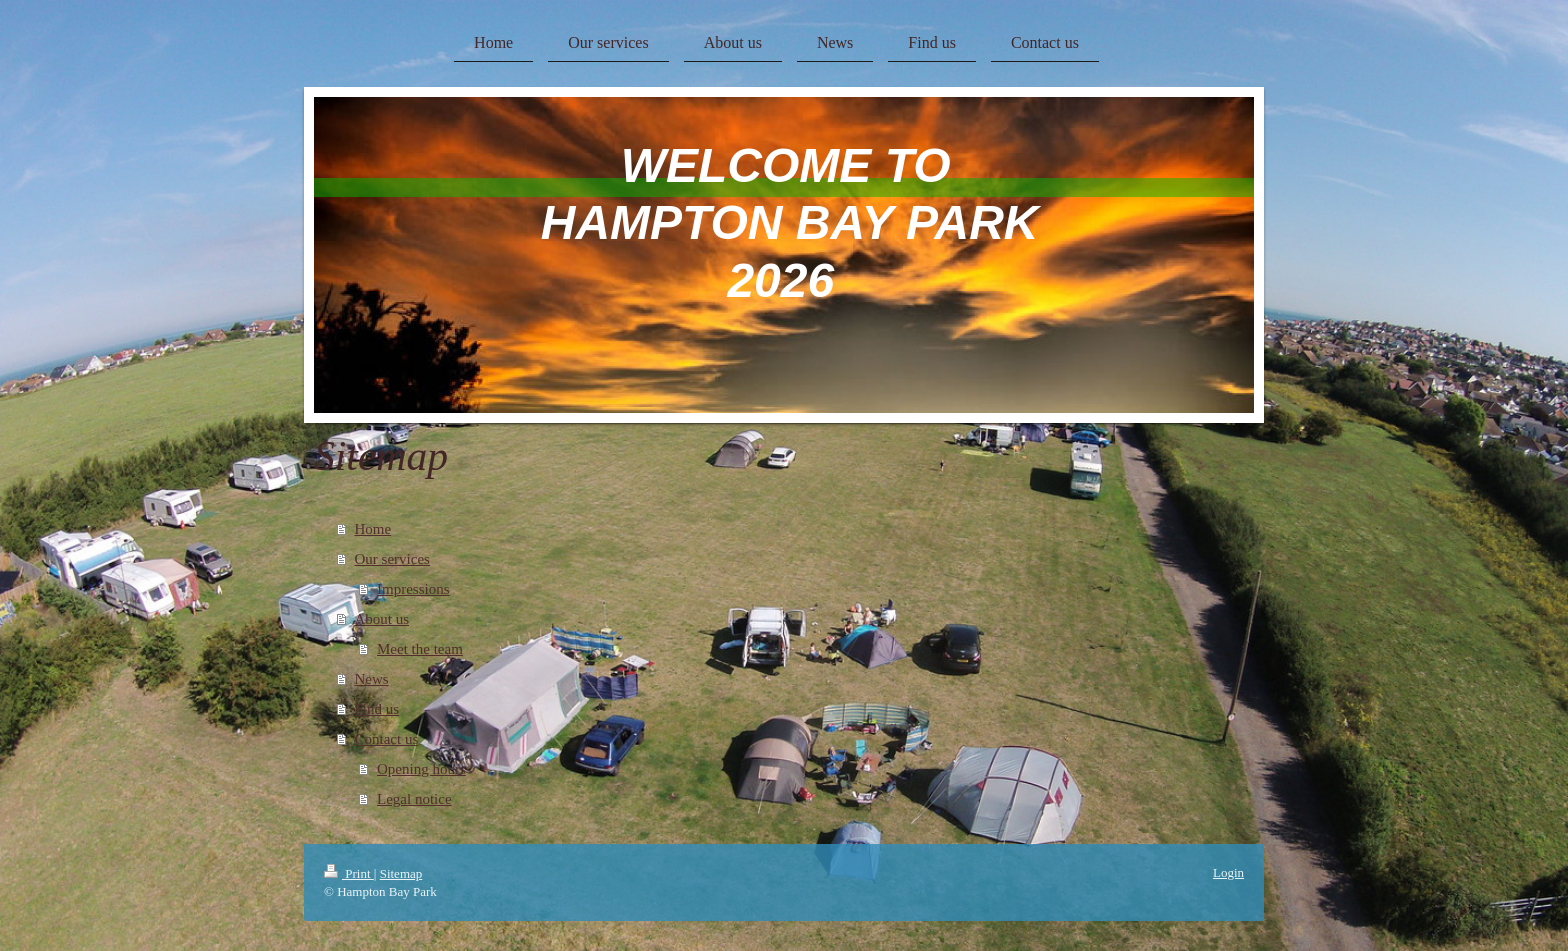  Describe the element at coordinates (1228, 872) in the screenshot. I see `Login` at that location.